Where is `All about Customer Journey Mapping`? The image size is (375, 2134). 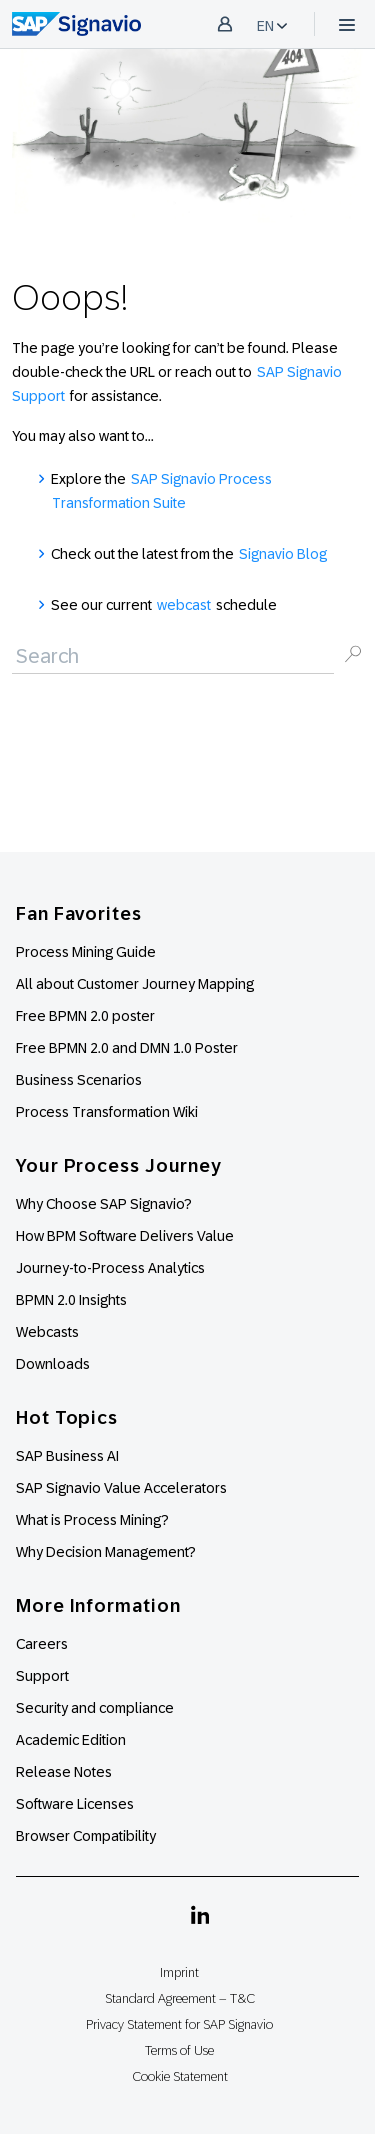
All about Customer Journey Mapping is located at coordinates (135, 984).